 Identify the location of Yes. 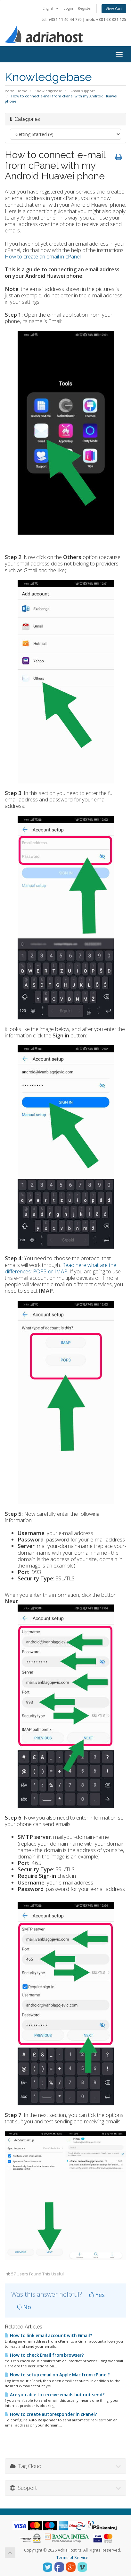
(97, 2295).